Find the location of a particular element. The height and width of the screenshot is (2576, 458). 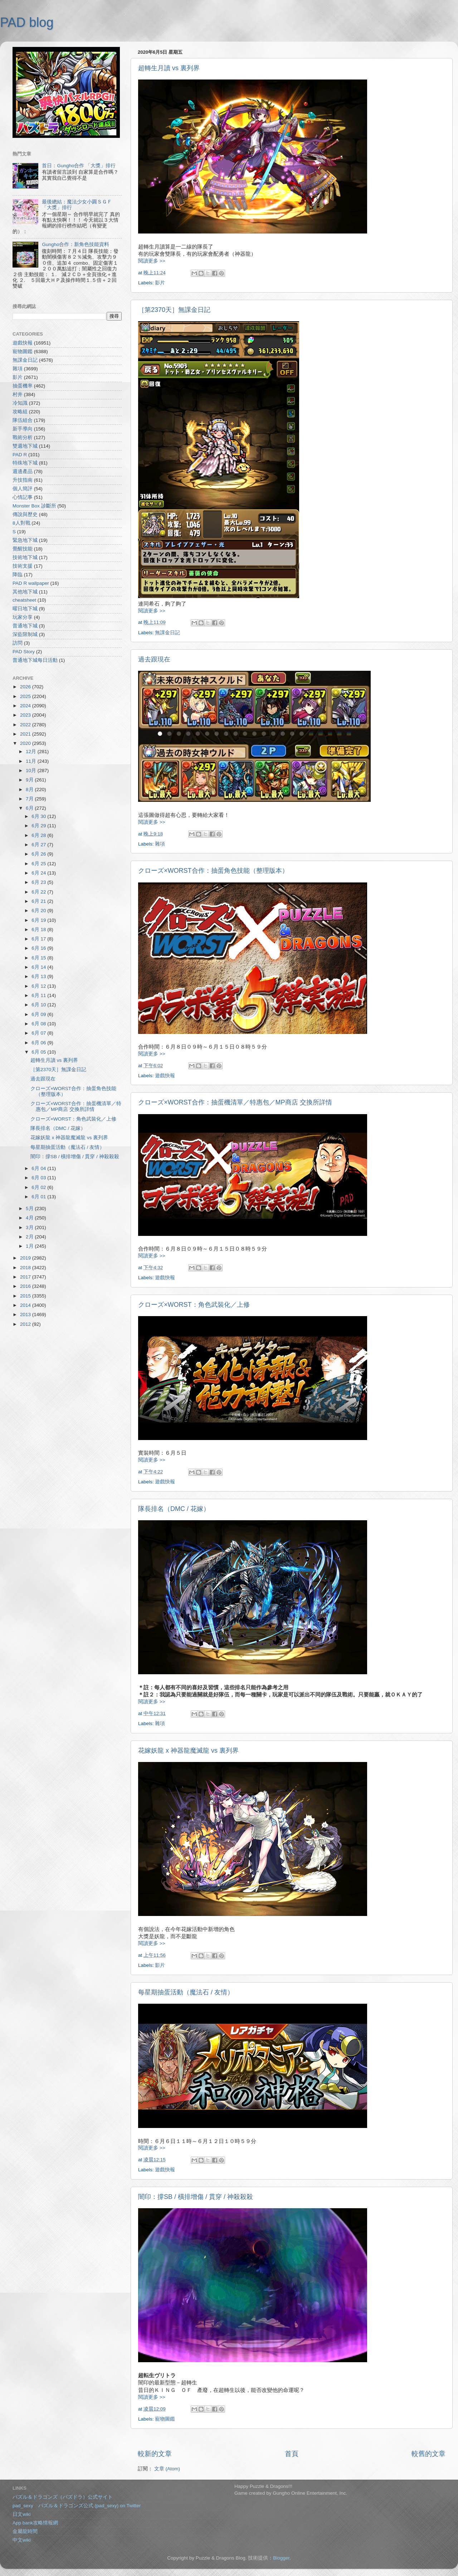

2015 is located at coordinates (26, 1296).